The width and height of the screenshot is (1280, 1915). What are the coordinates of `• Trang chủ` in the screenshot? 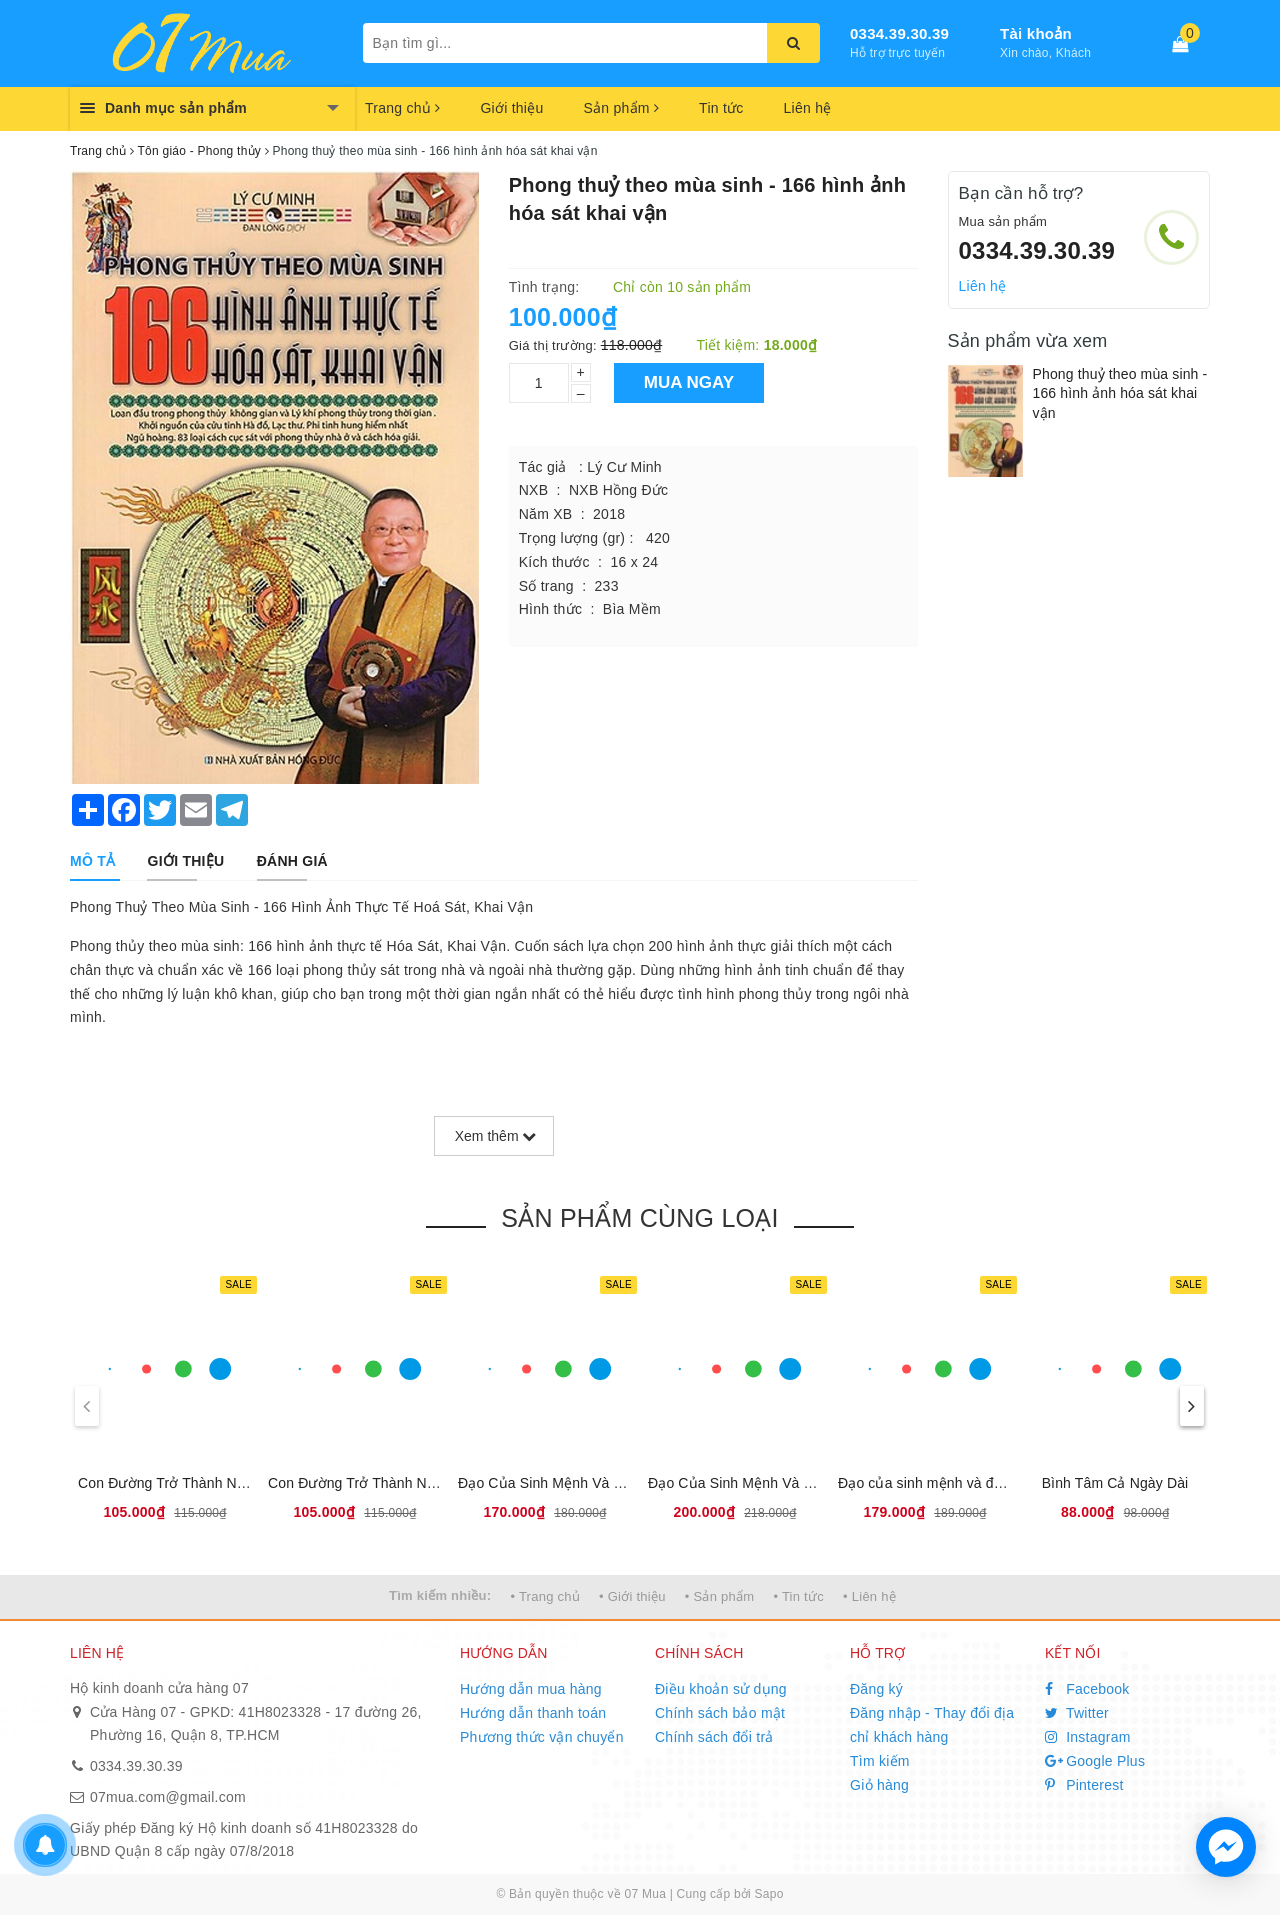 It's located at (545, 1596).